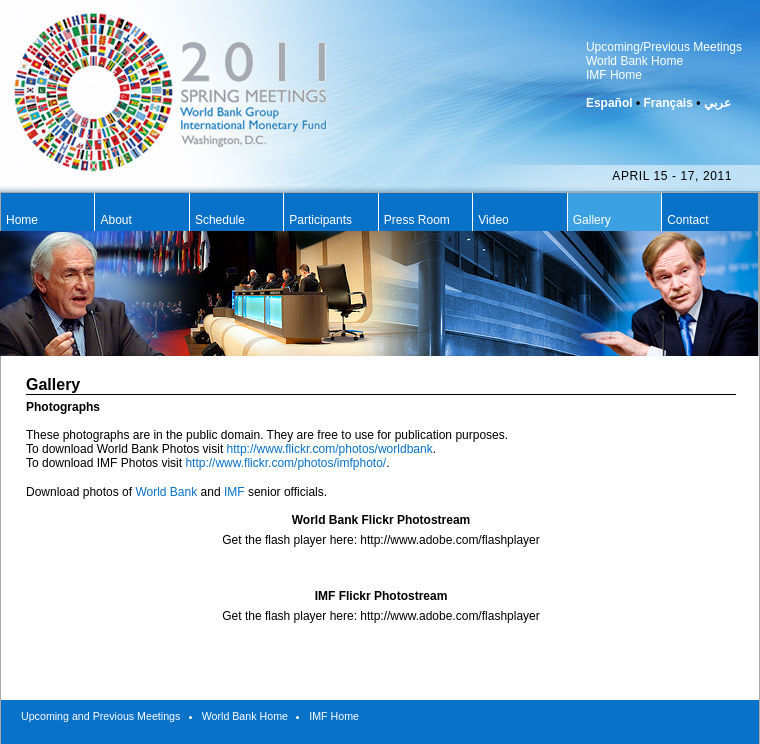 This screenshot has height=744, width=760. What do you see at coordinates (220, 220) in the screenshot?
I see `Schedule` at bounding box center [220, 220].